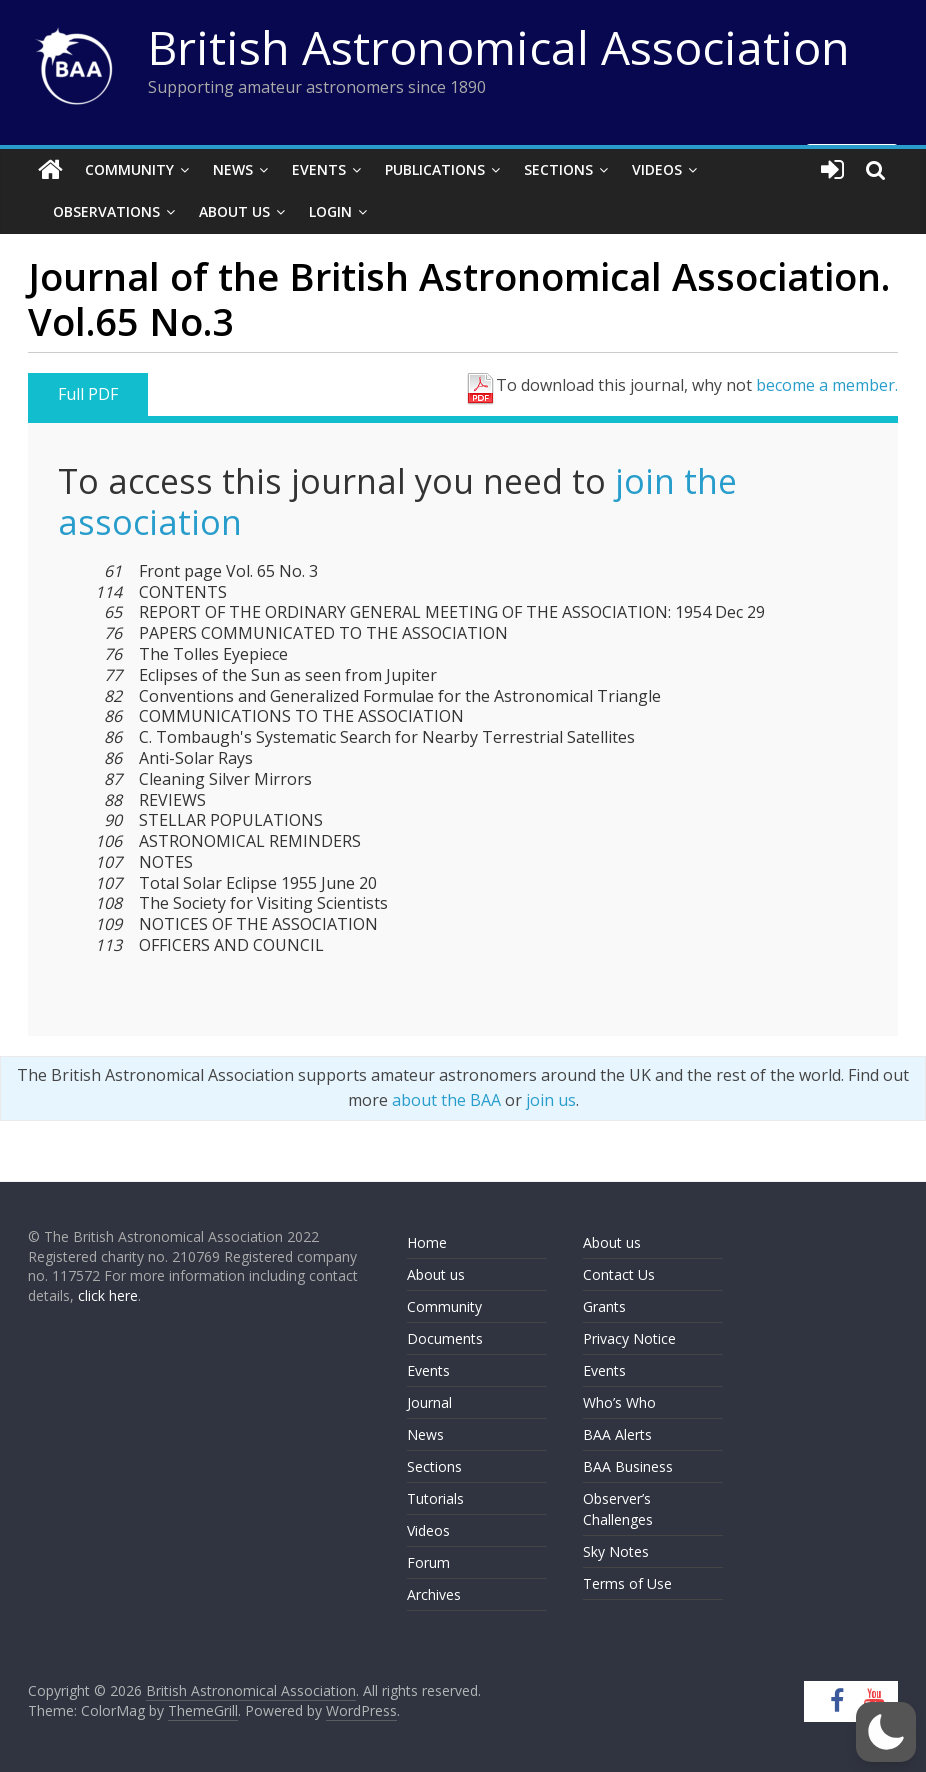 The image size is (926, 1772). What do you see at coordinates (619, 1274) in the screenshot?
I see `Contact Us` at bounding box center [619, 1274].